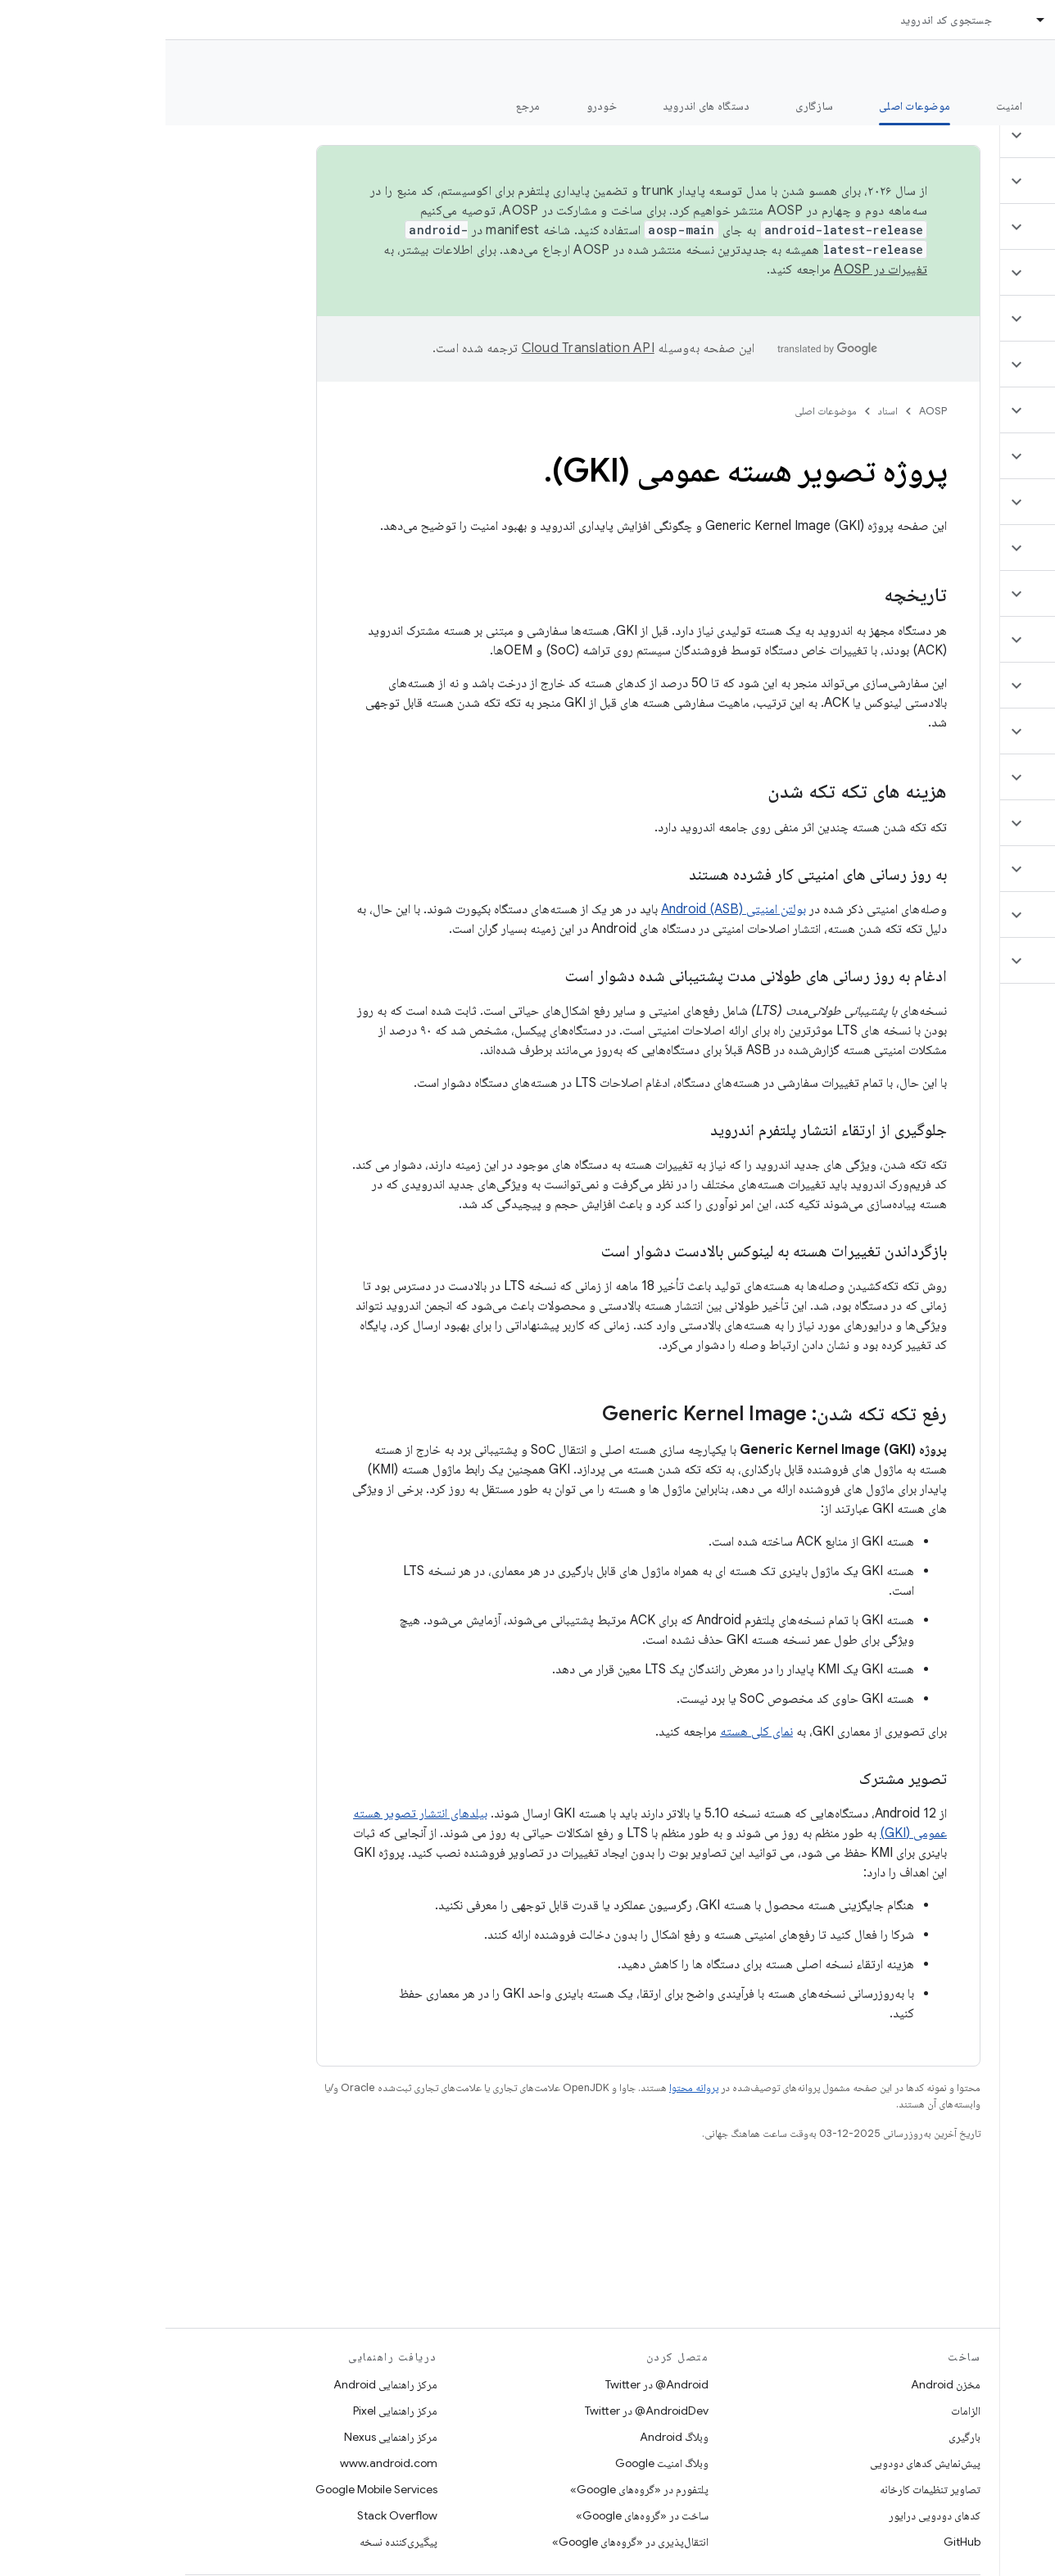 Image resolution: width=1055 pixels, height=2576 pixels. I want to click on موضوعات اصلی [موضوعات اصلی, selected], so click(749, 105).